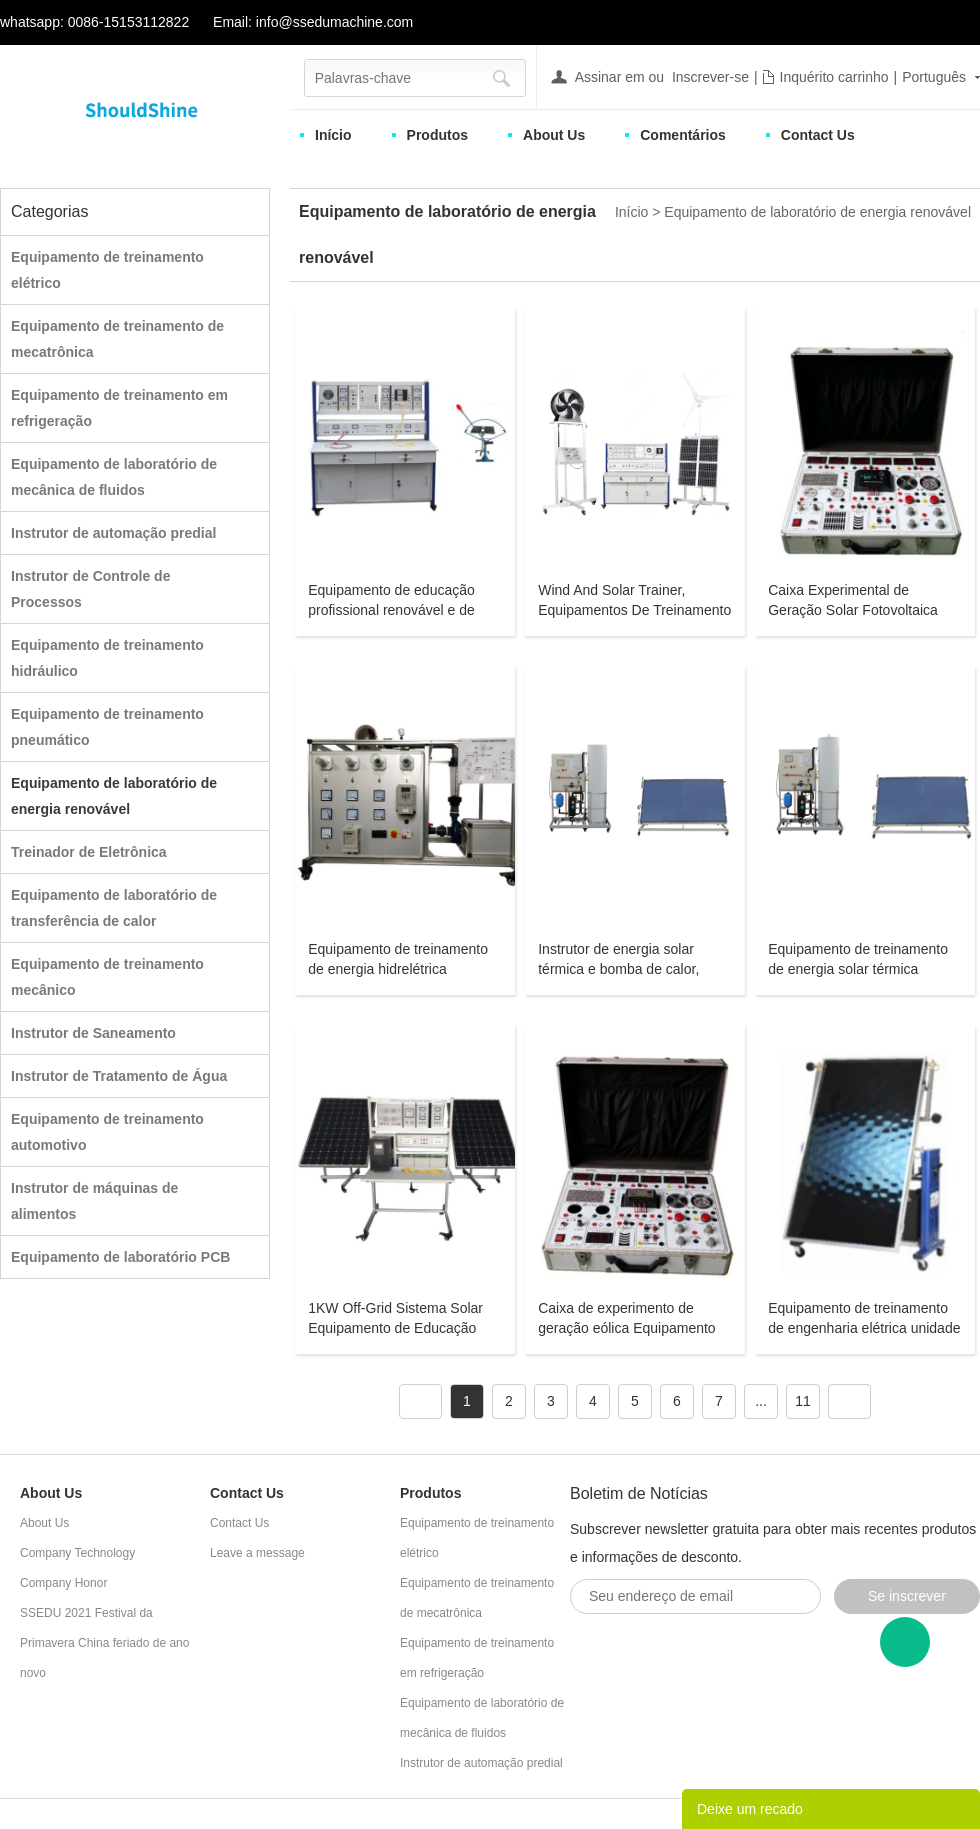  Describe the element at coordinates (610, 77) in the screenshot. I see `Assinar em` at that location.